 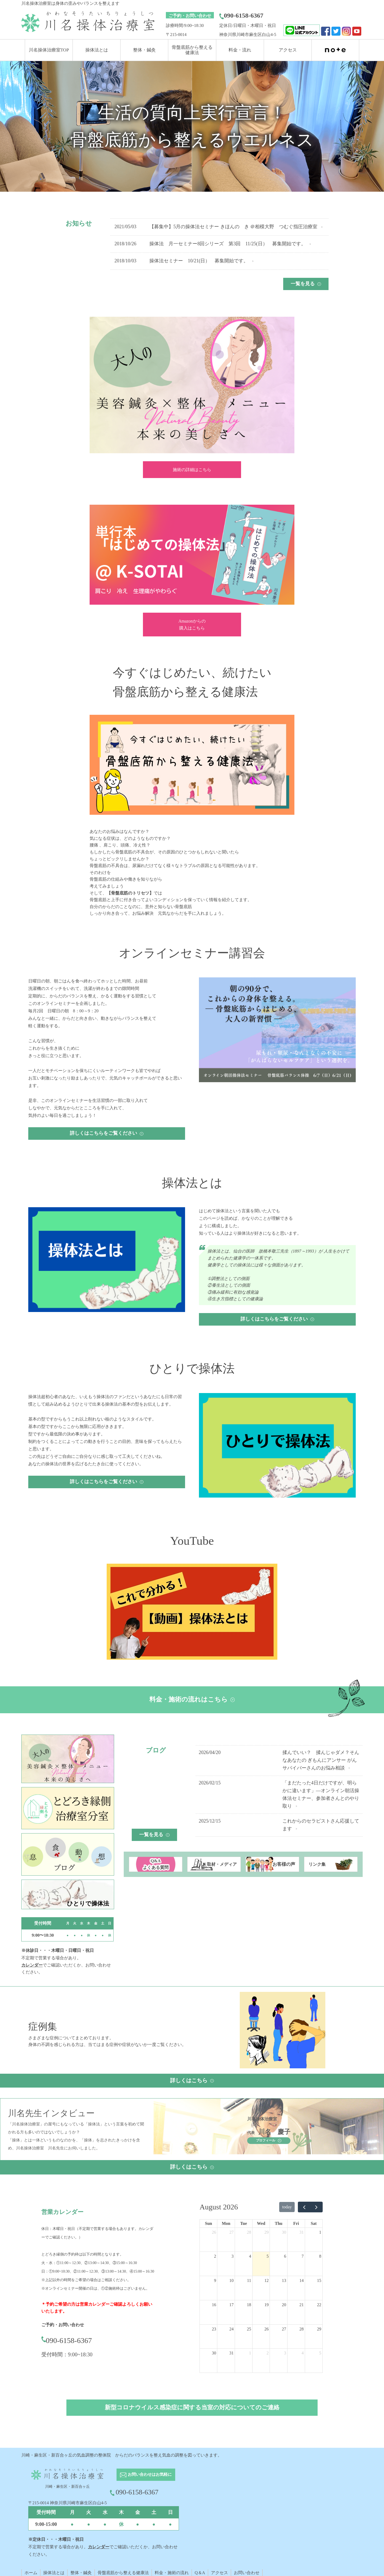 What do you see at coordinates (192, 2080) in the screenshot?
I see `詳しくはこちら` at bounding box center [192, 2080].